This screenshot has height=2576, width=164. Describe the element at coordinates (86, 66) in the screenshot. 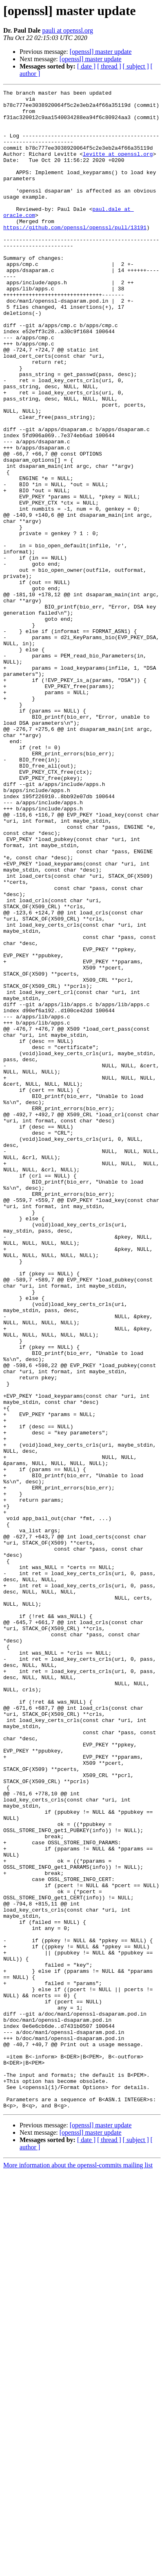

I see `[ date ]` at that location.